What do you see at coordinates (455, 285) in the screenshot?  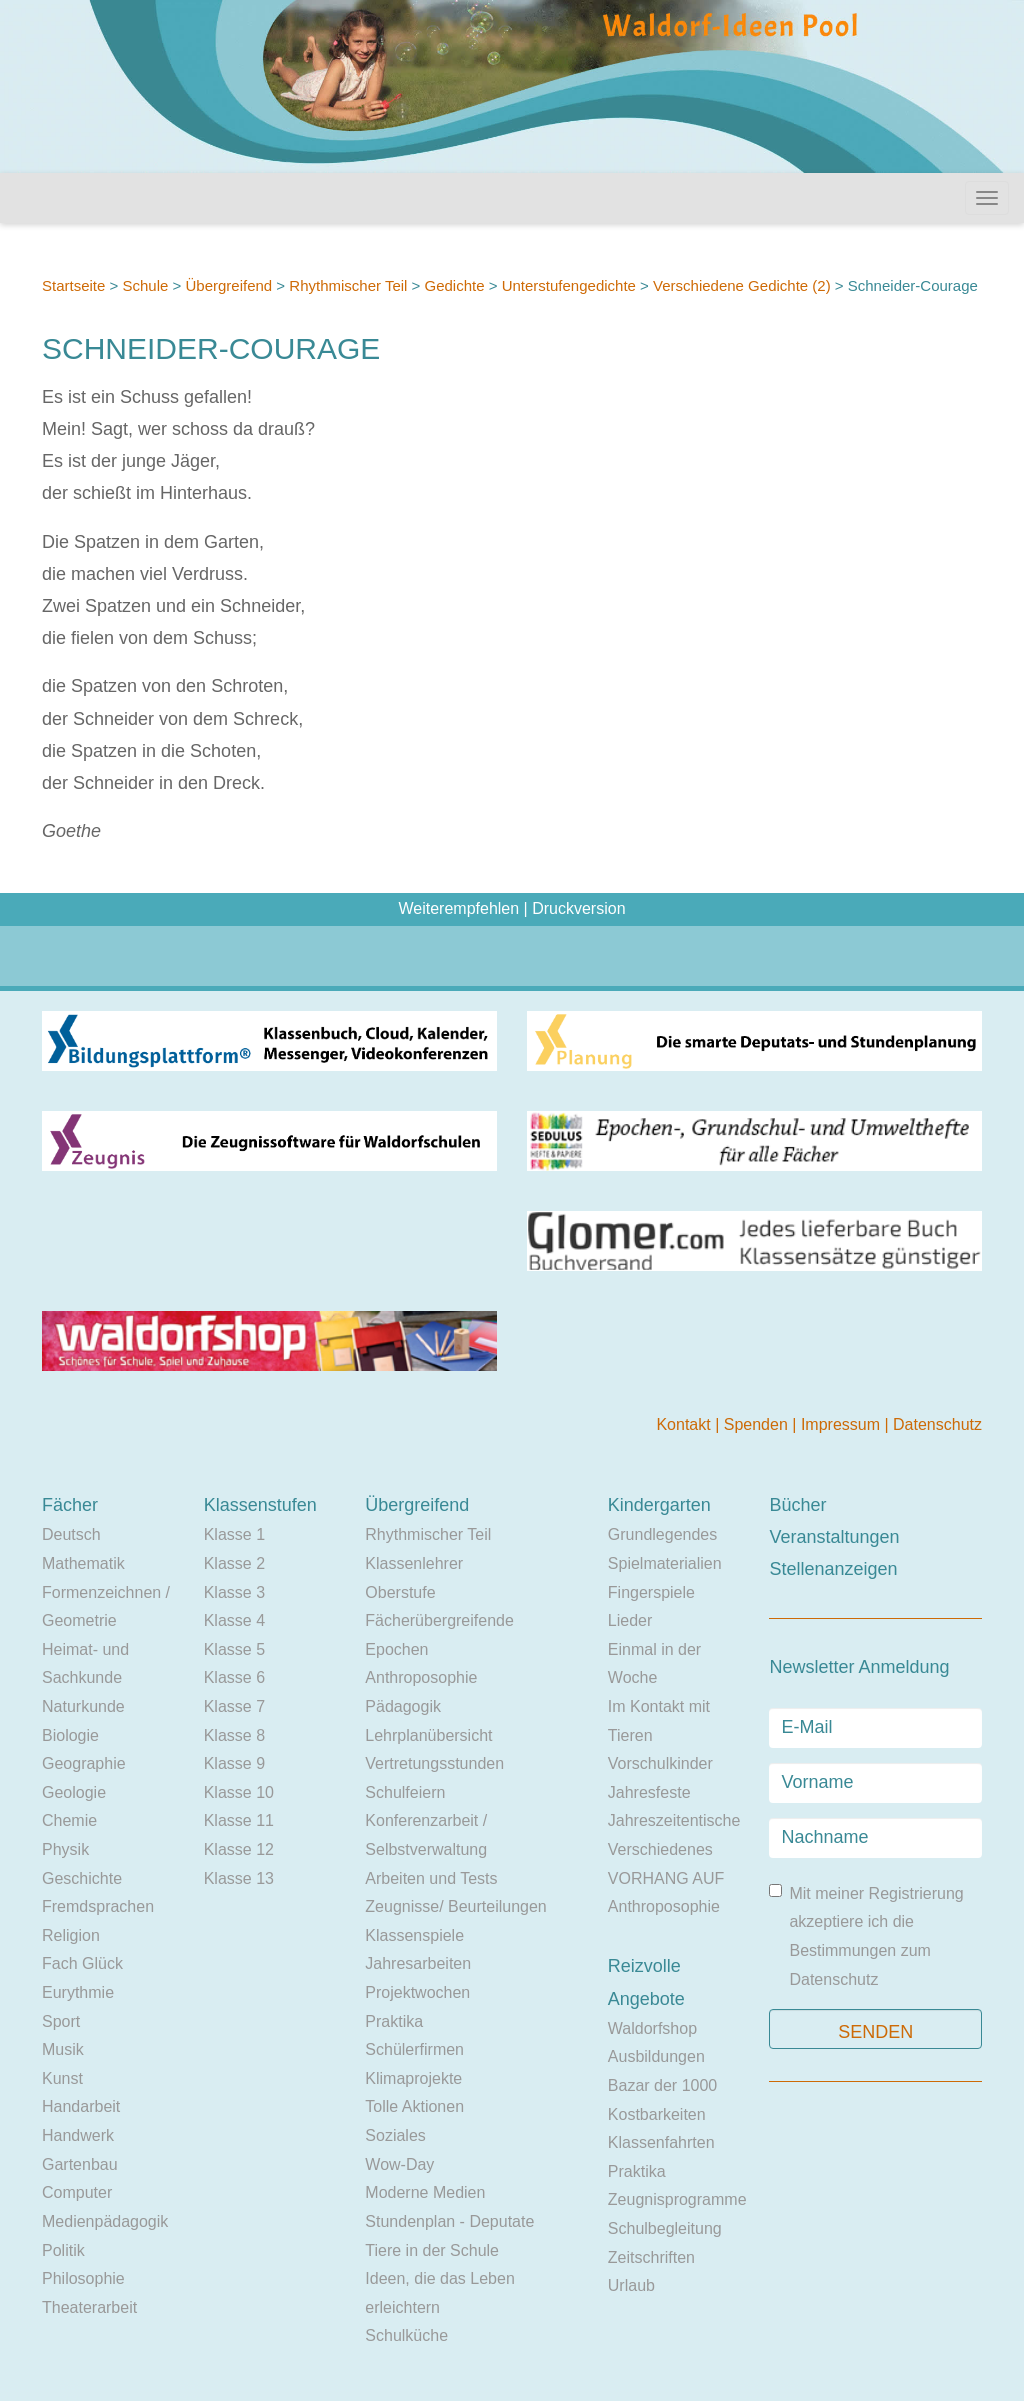 I see `Gedichte` at bounding box center [455, 285].